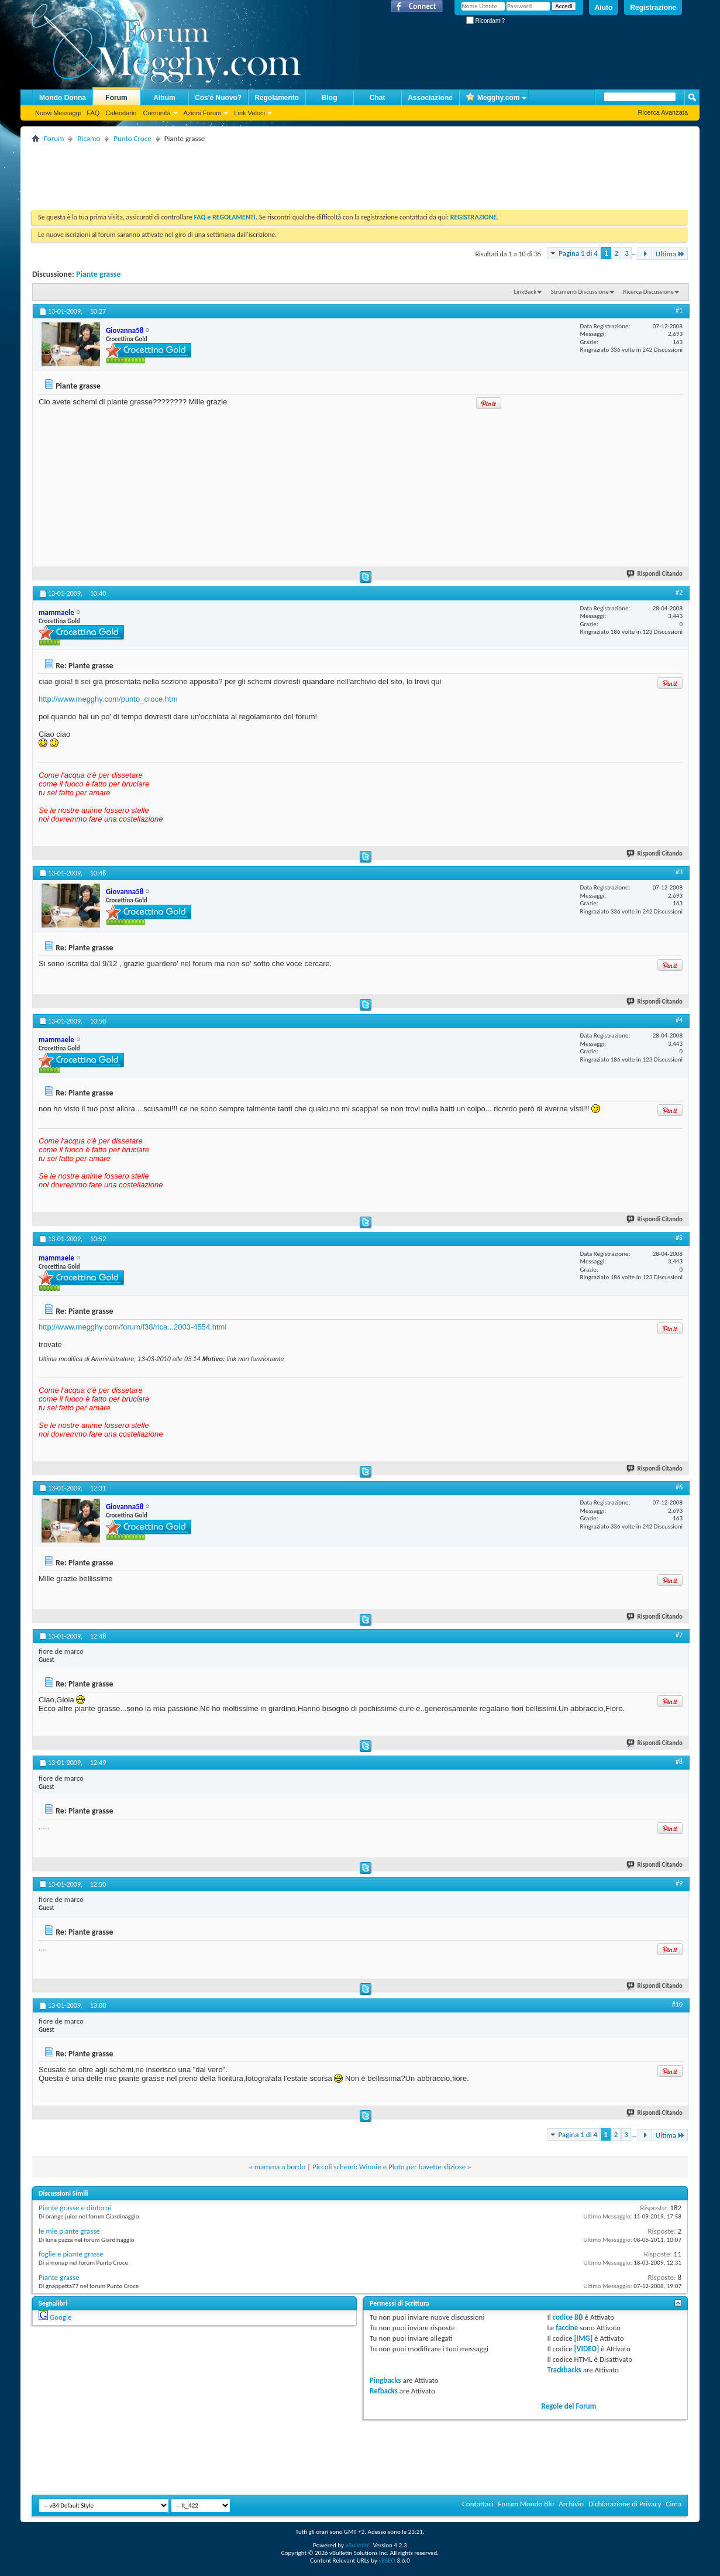 The image size is (720, 2576). I want to click on Link Veloci, so click(249, 112).